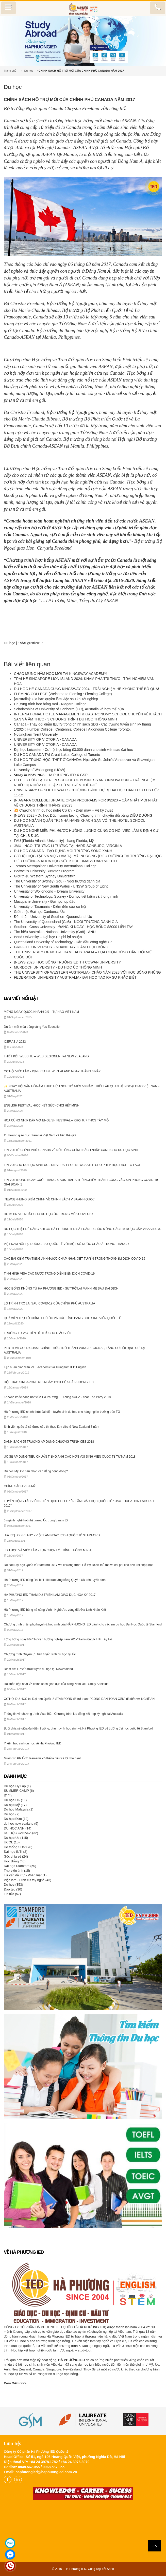 Image resolution: width=166 pixels, height=2576 pixels. Describe the element at coordinates (36, 1471) in the screenshot. I see `Du học Mỹ: Có nên chọn cao đẳng cộng đồng?` at that location.